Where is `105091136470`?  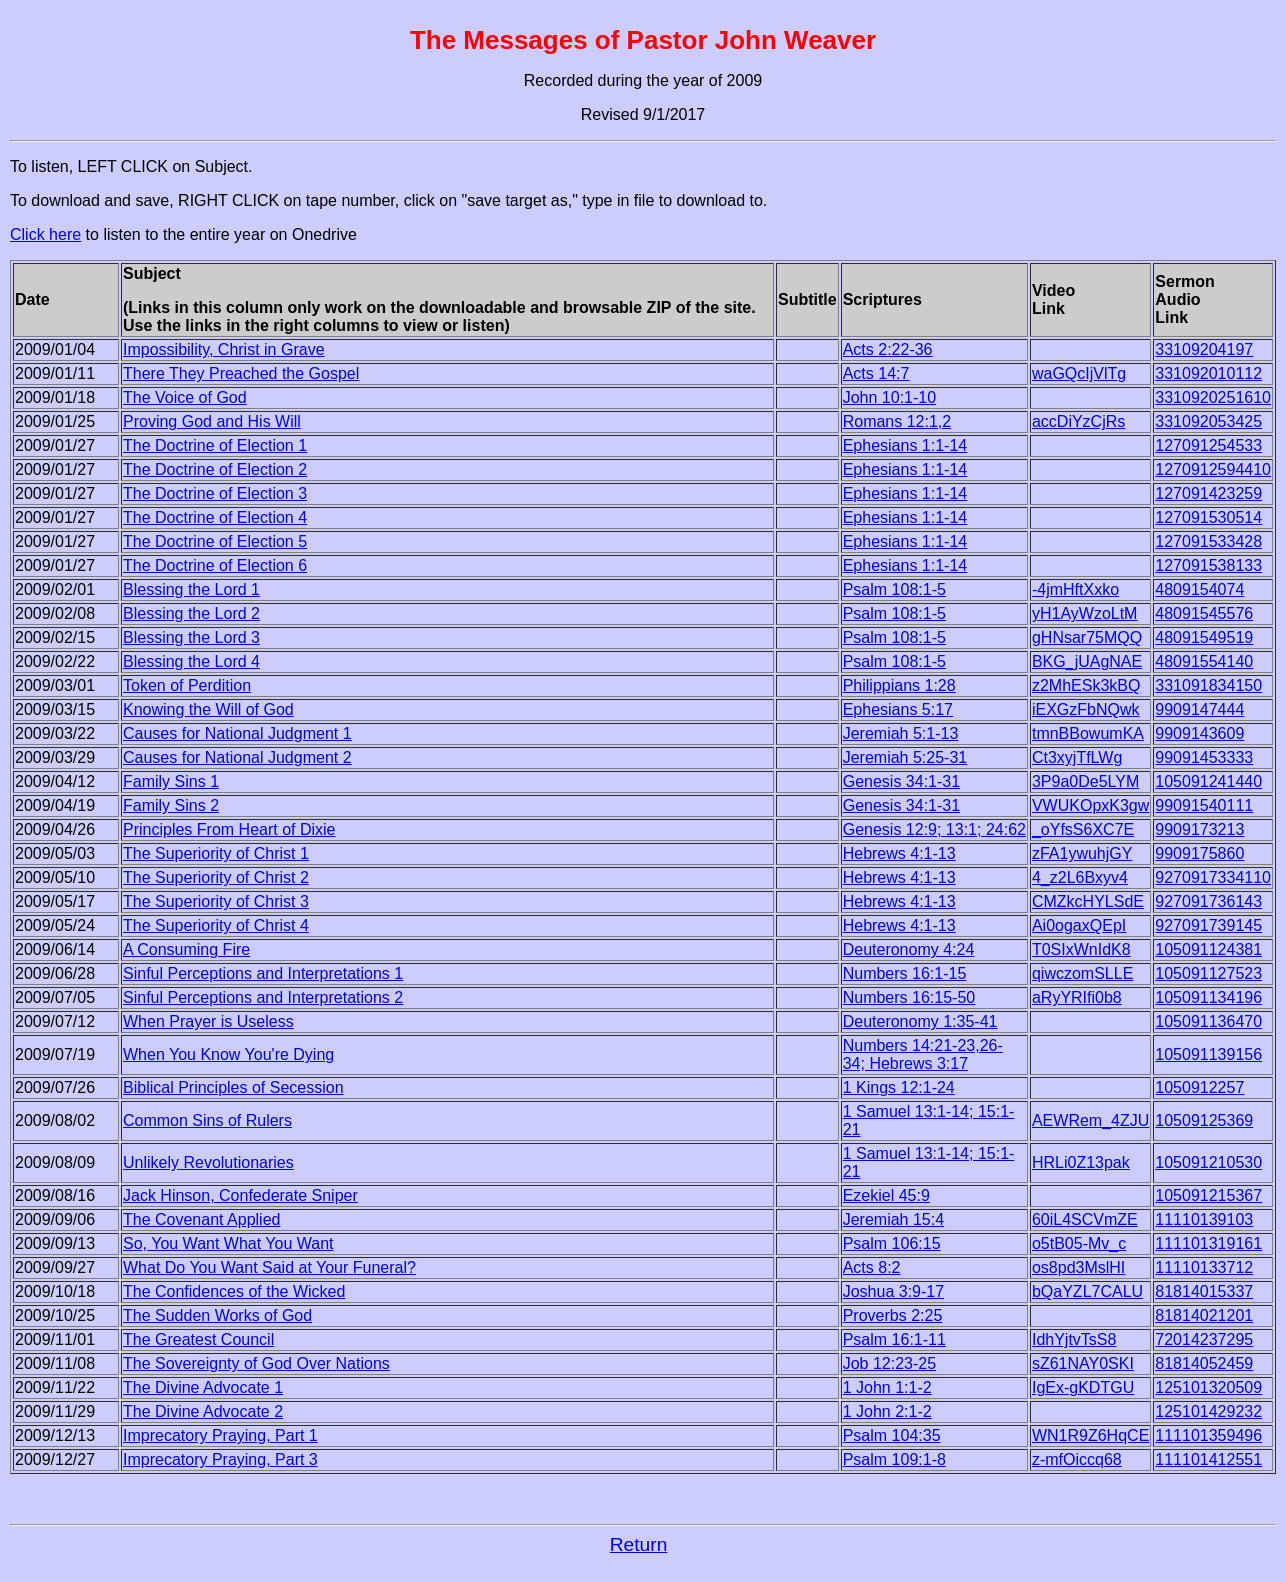 105091136470 is located at coordinates (1208, 1021).